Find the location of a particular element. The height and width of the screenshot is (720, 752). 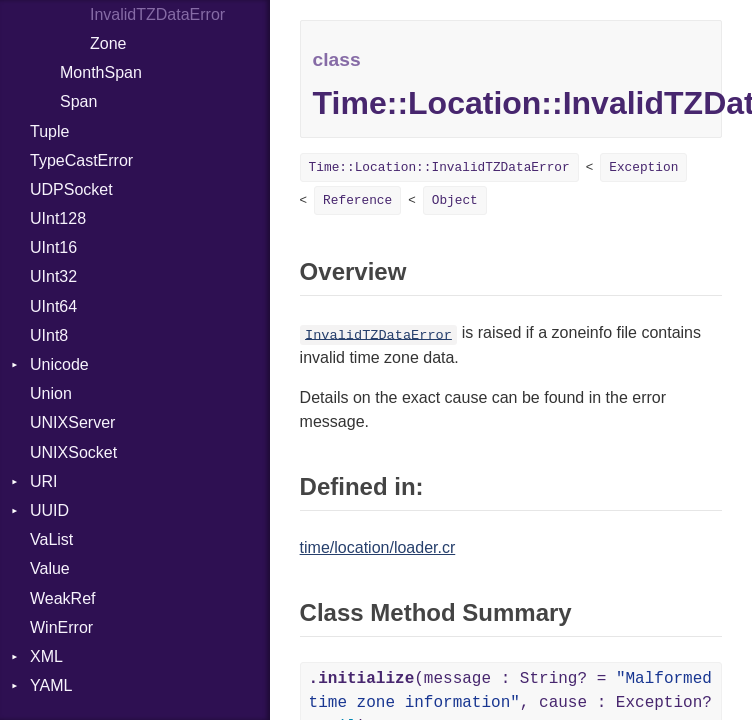

URI is located at coordinates (44, 481).